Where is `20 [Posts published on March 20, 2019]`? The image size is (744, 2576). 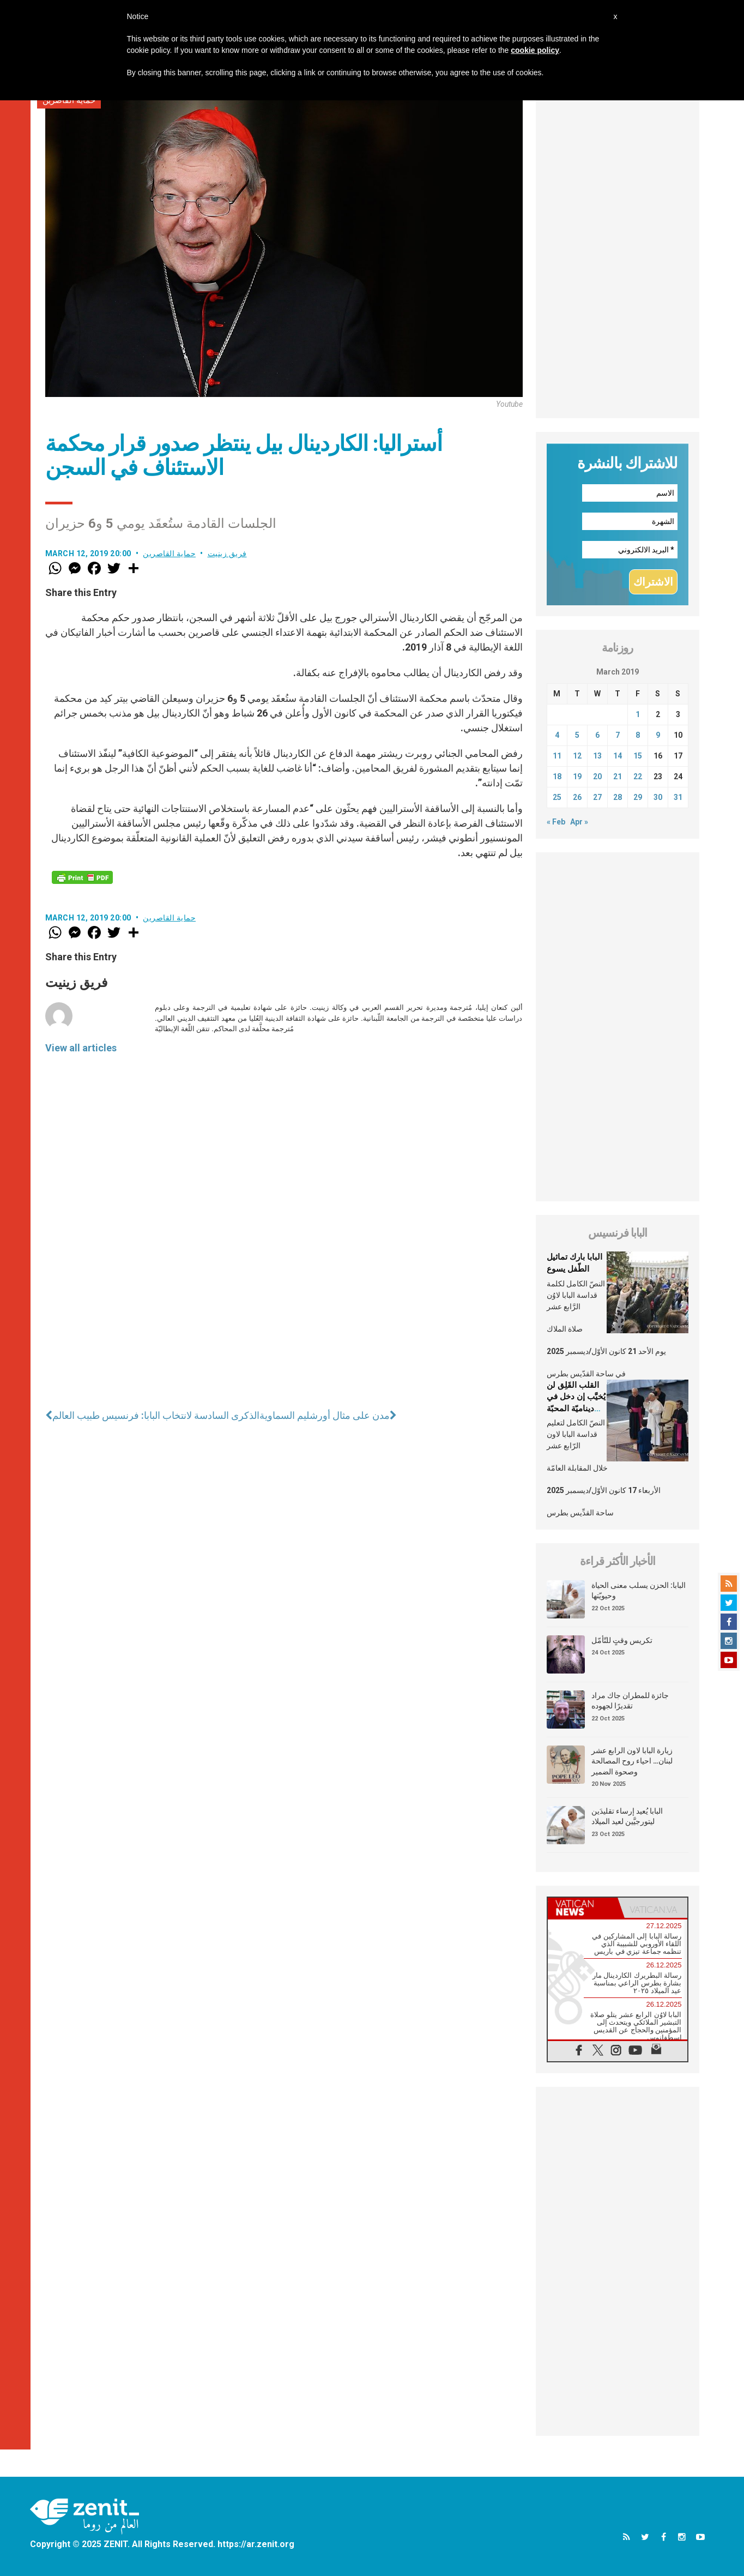 20 [Posts published on March 20, 2019] is located at coordinates (597, 776).